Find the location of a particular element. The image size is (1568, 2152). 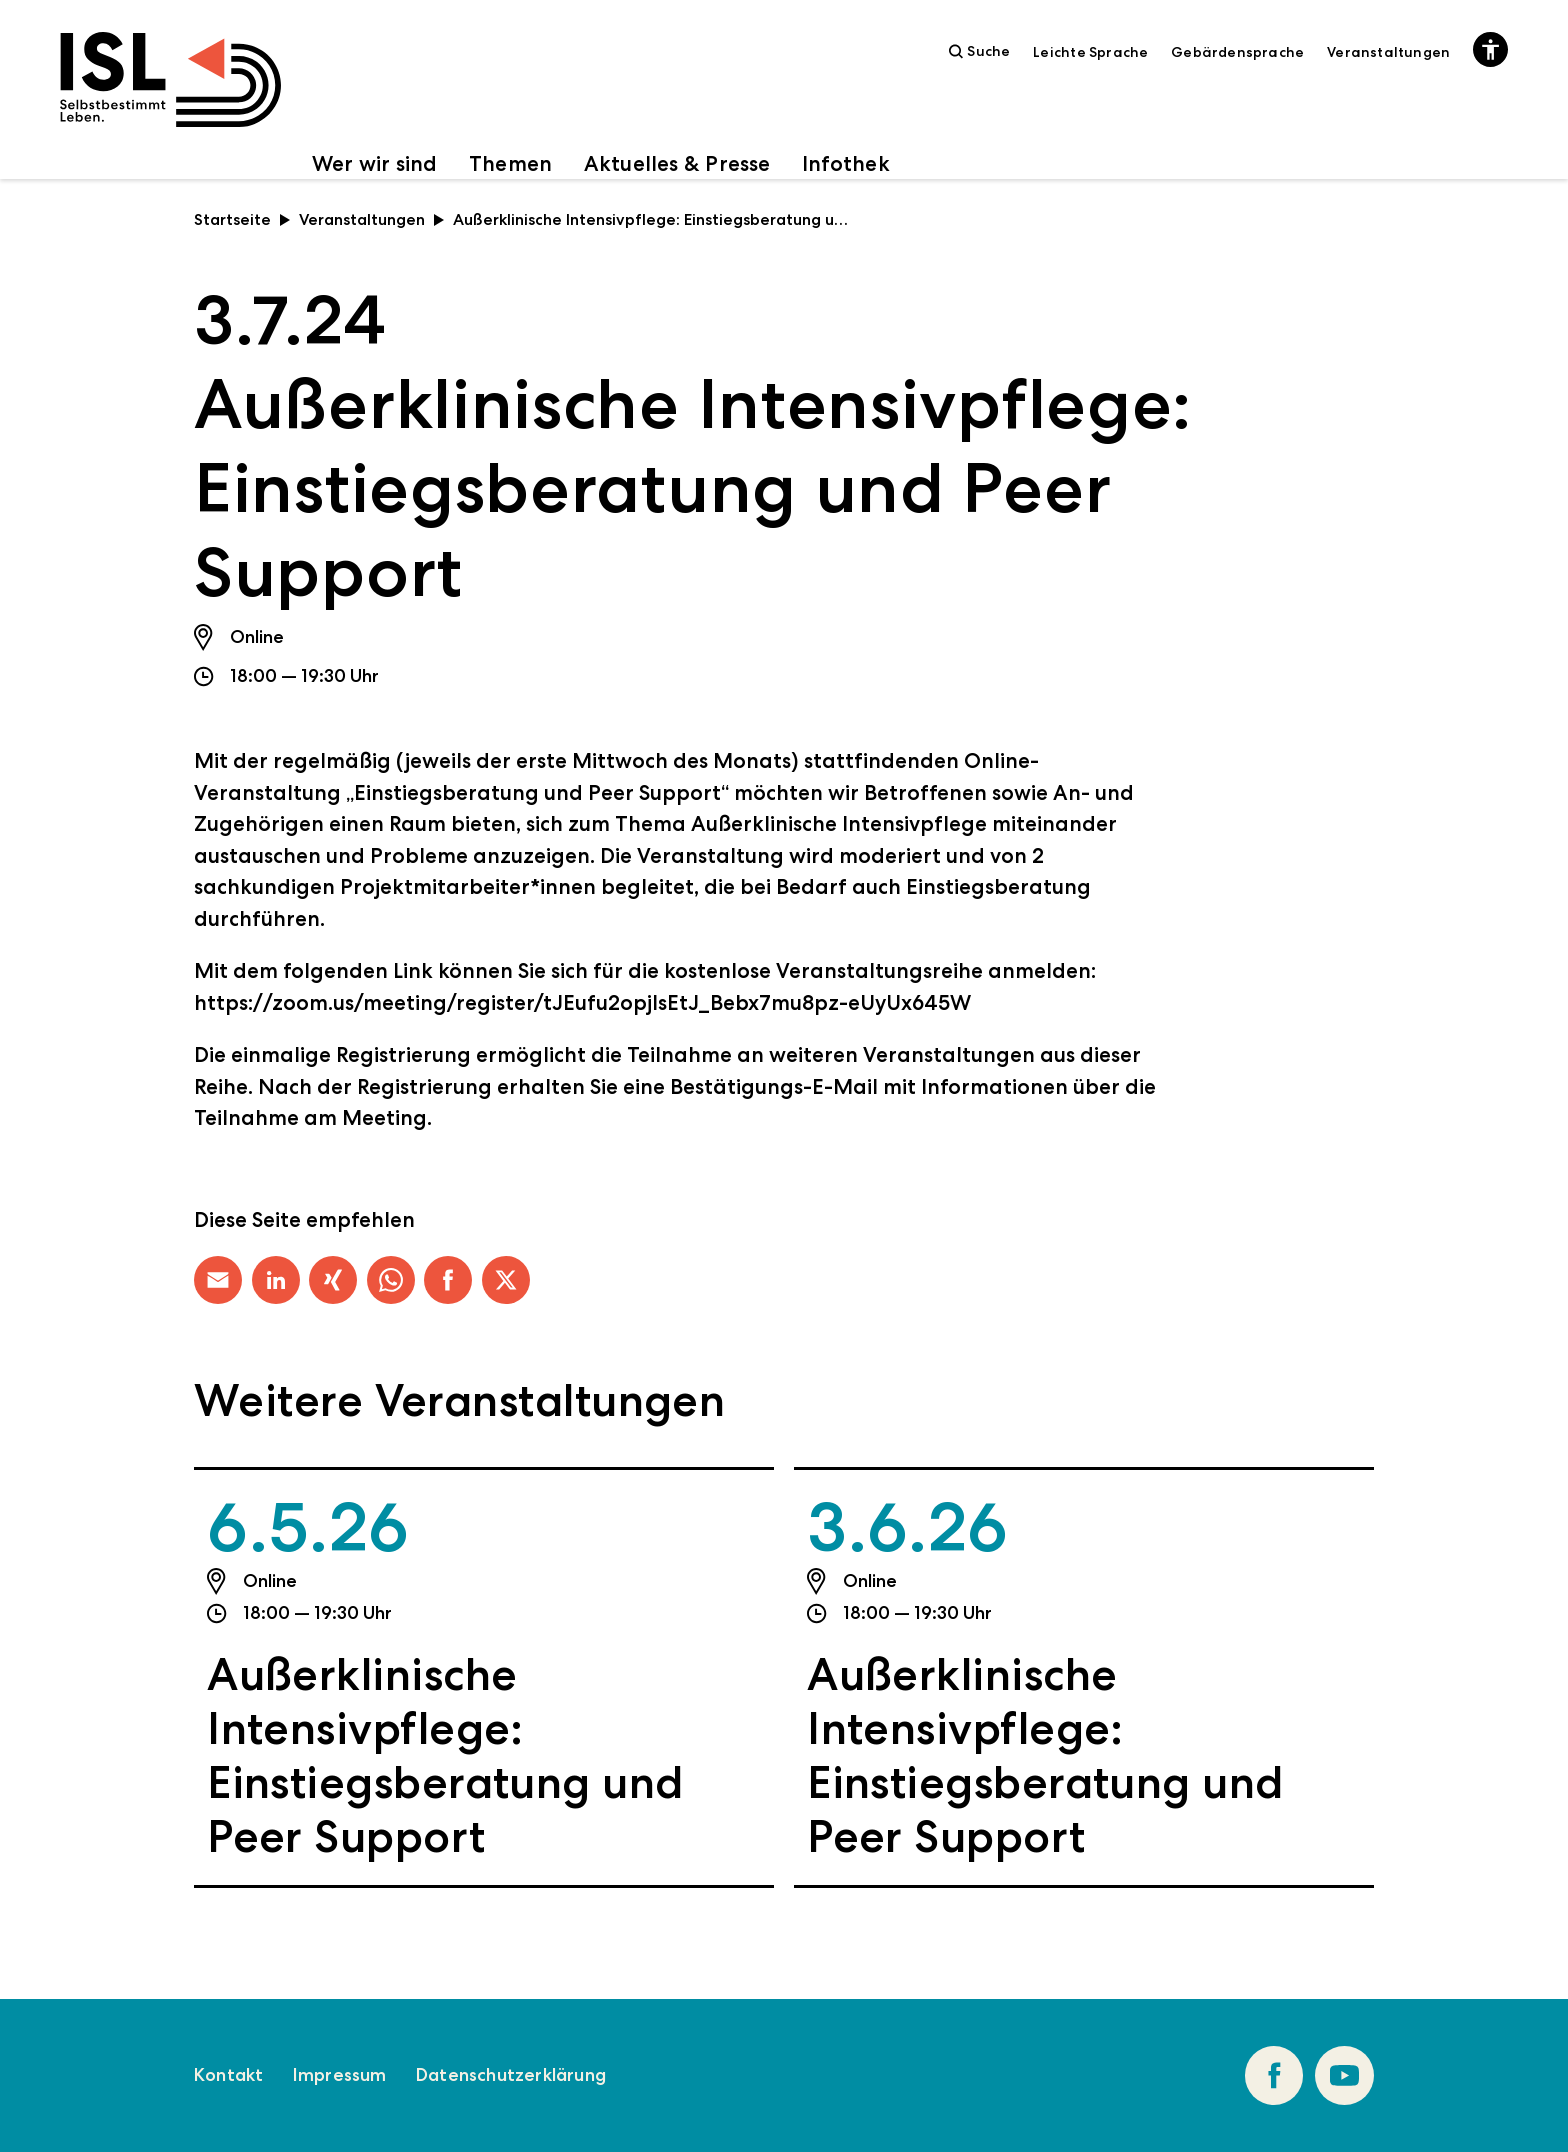

Veranstaltungen is located at coordinates (1388, 52).